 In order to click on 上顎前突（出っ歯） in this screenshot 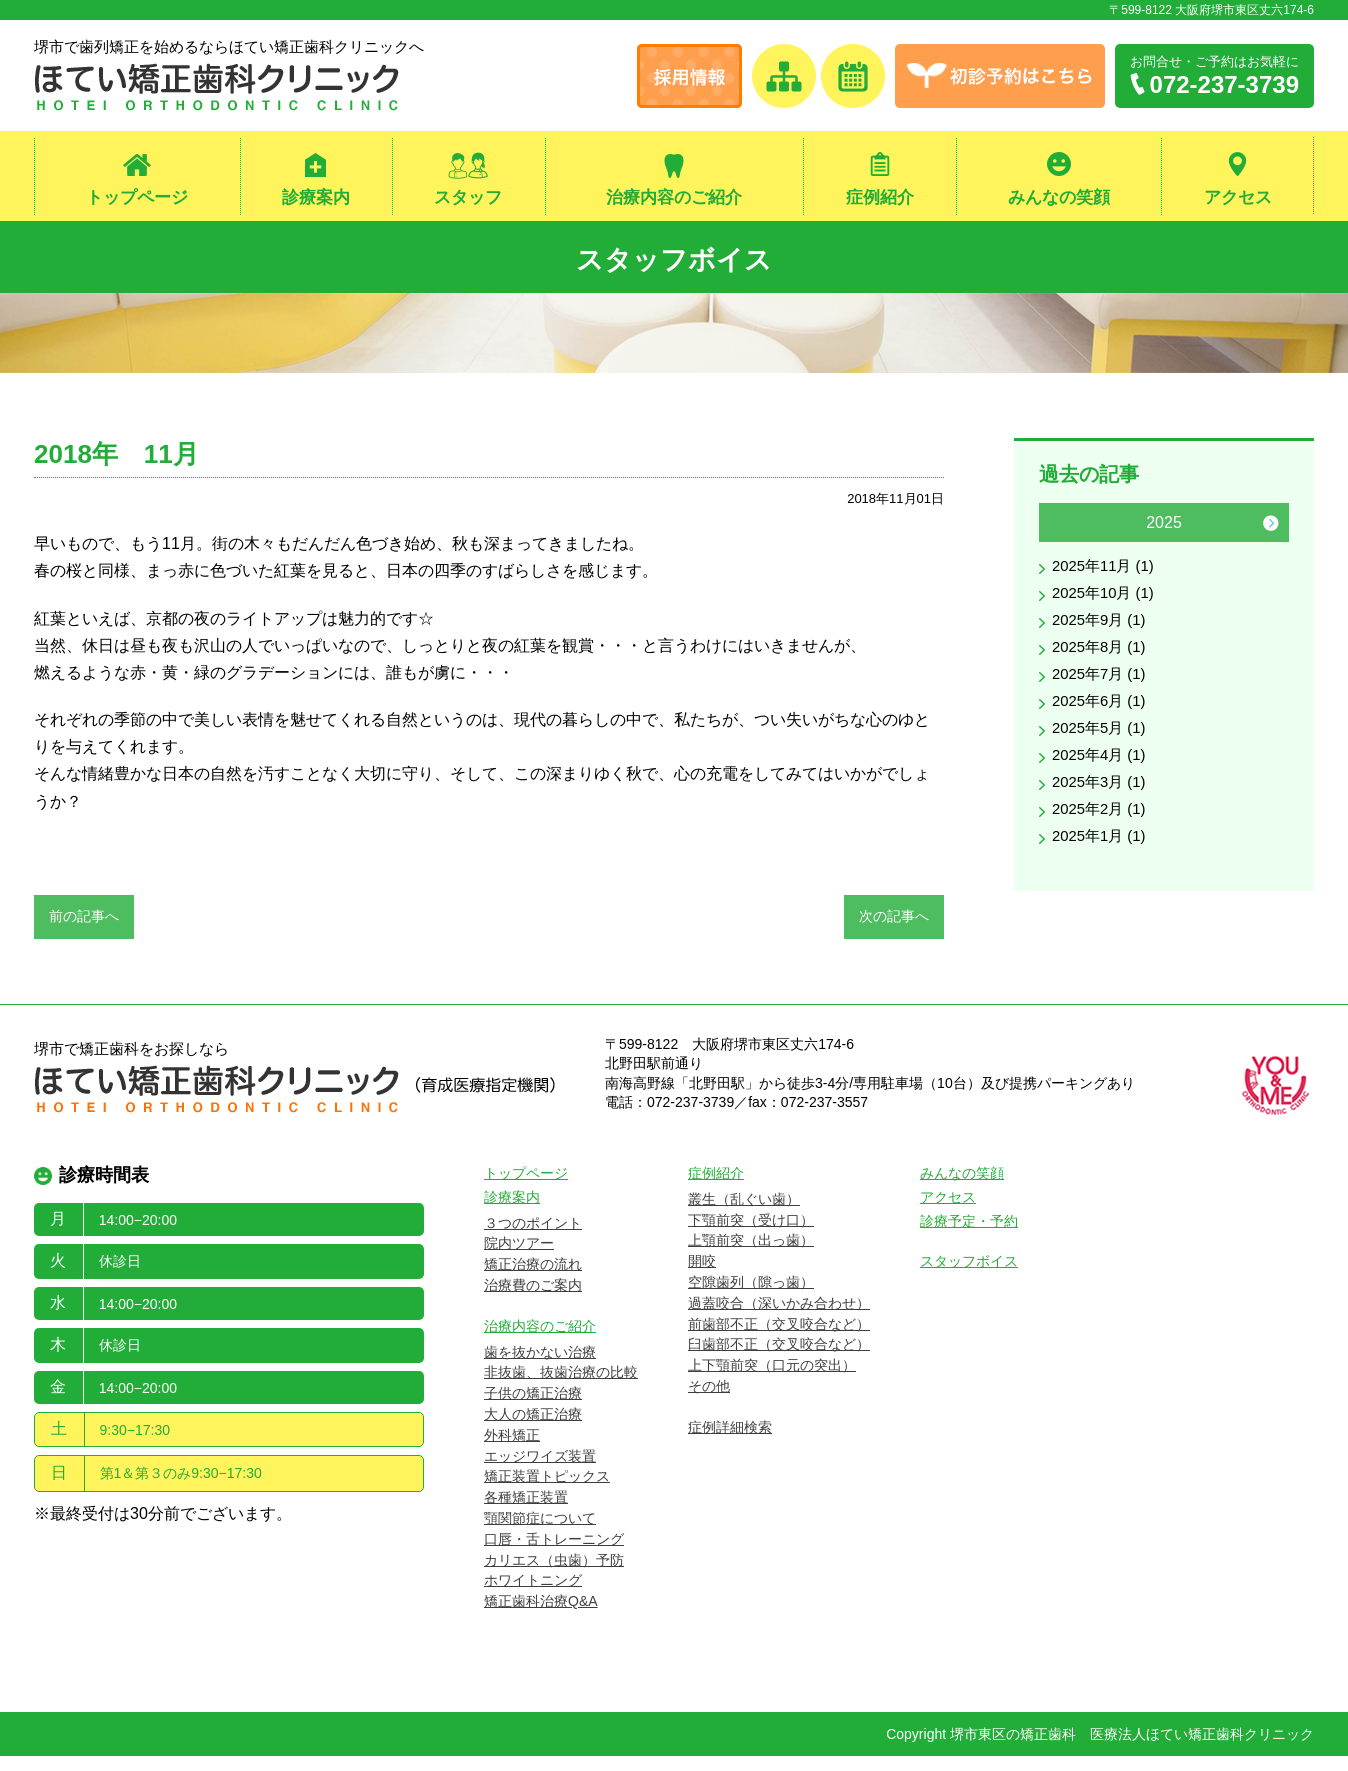, I will do `click(751, 1255)`.